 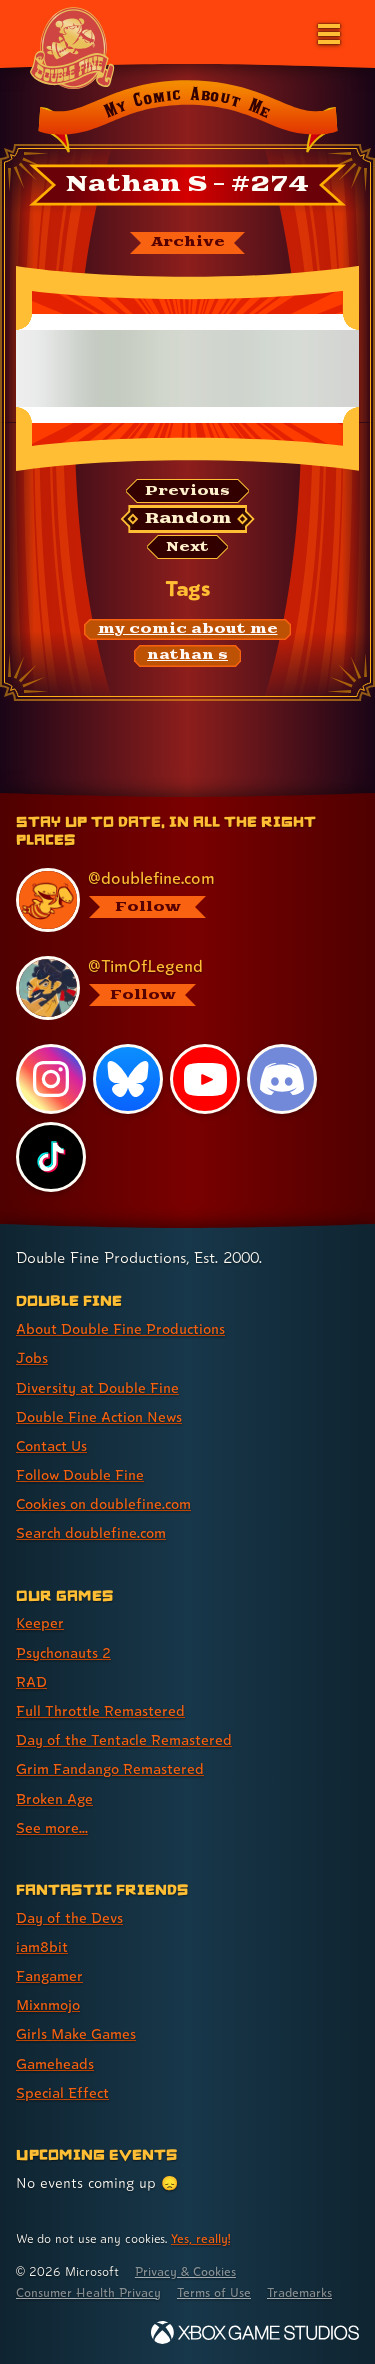 What do you see at coordinates (88, 2292) in the screenshot?
I see `Consumer Health Privacy` at bounding box center [88, 2292].